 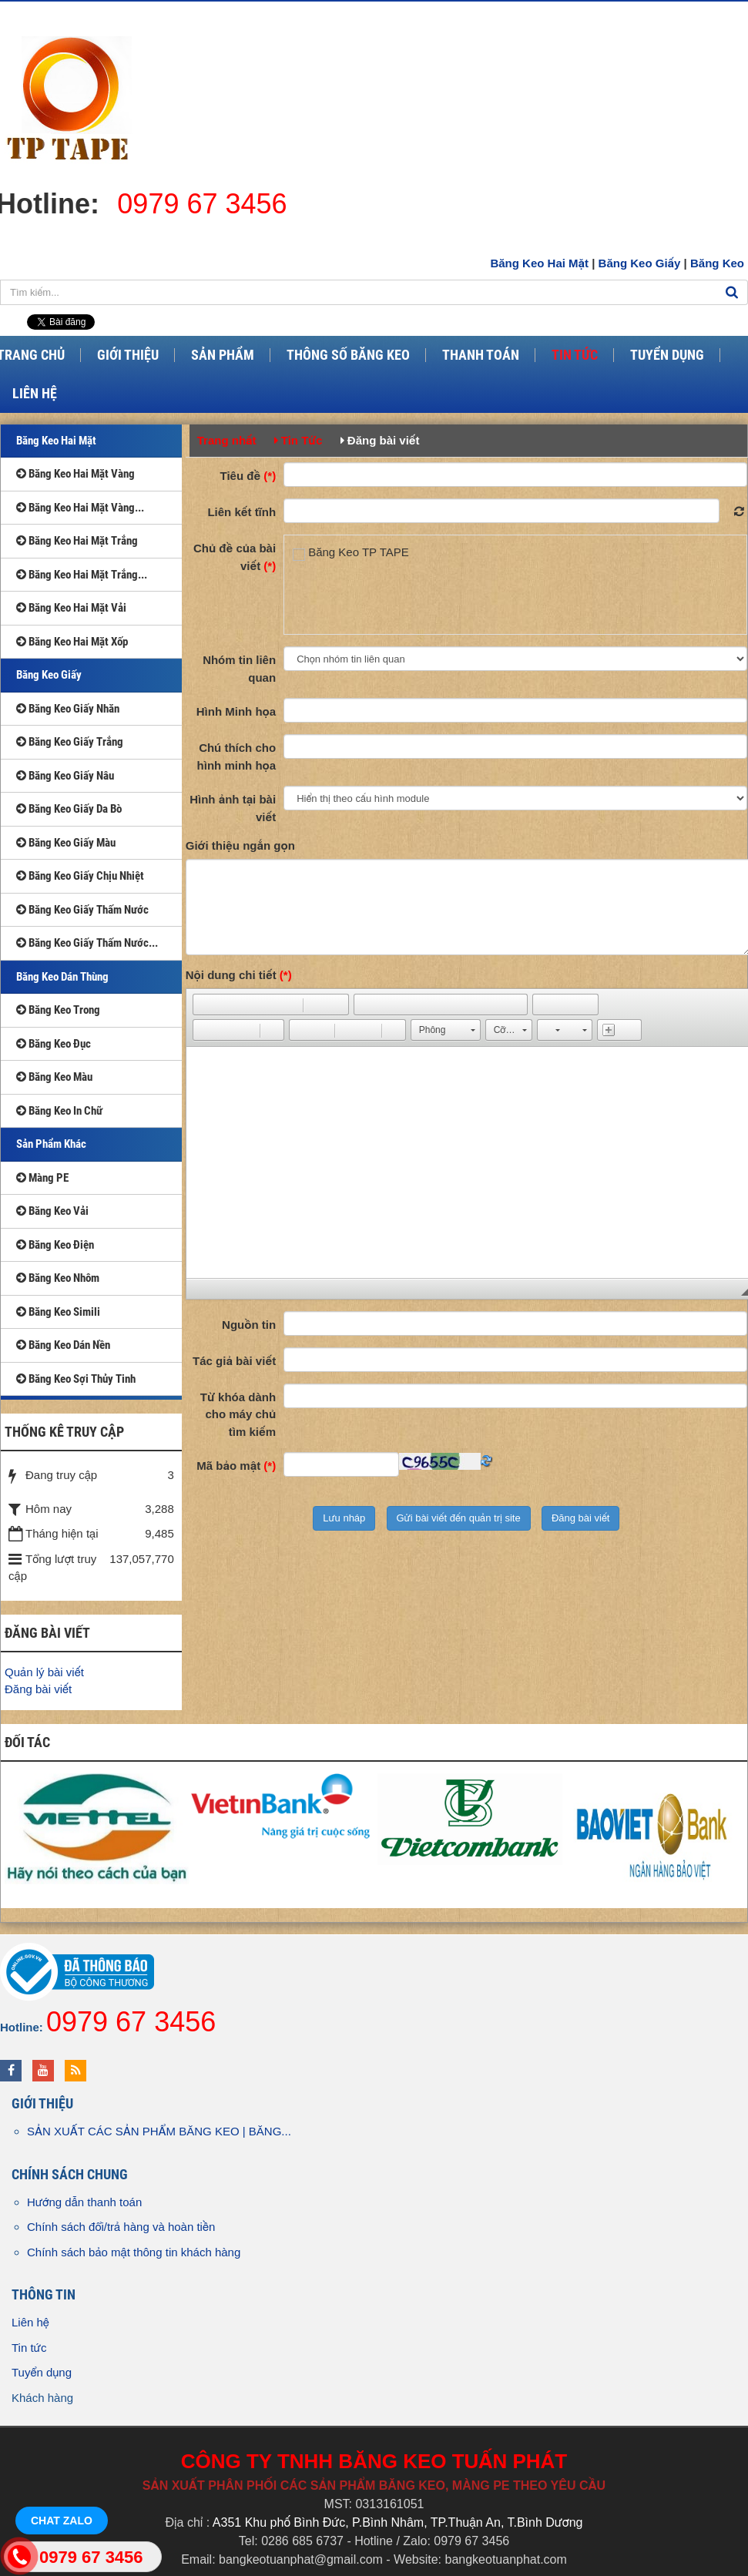 I want to click on Chủ đề của bài viết, so click(x=234, y=557).